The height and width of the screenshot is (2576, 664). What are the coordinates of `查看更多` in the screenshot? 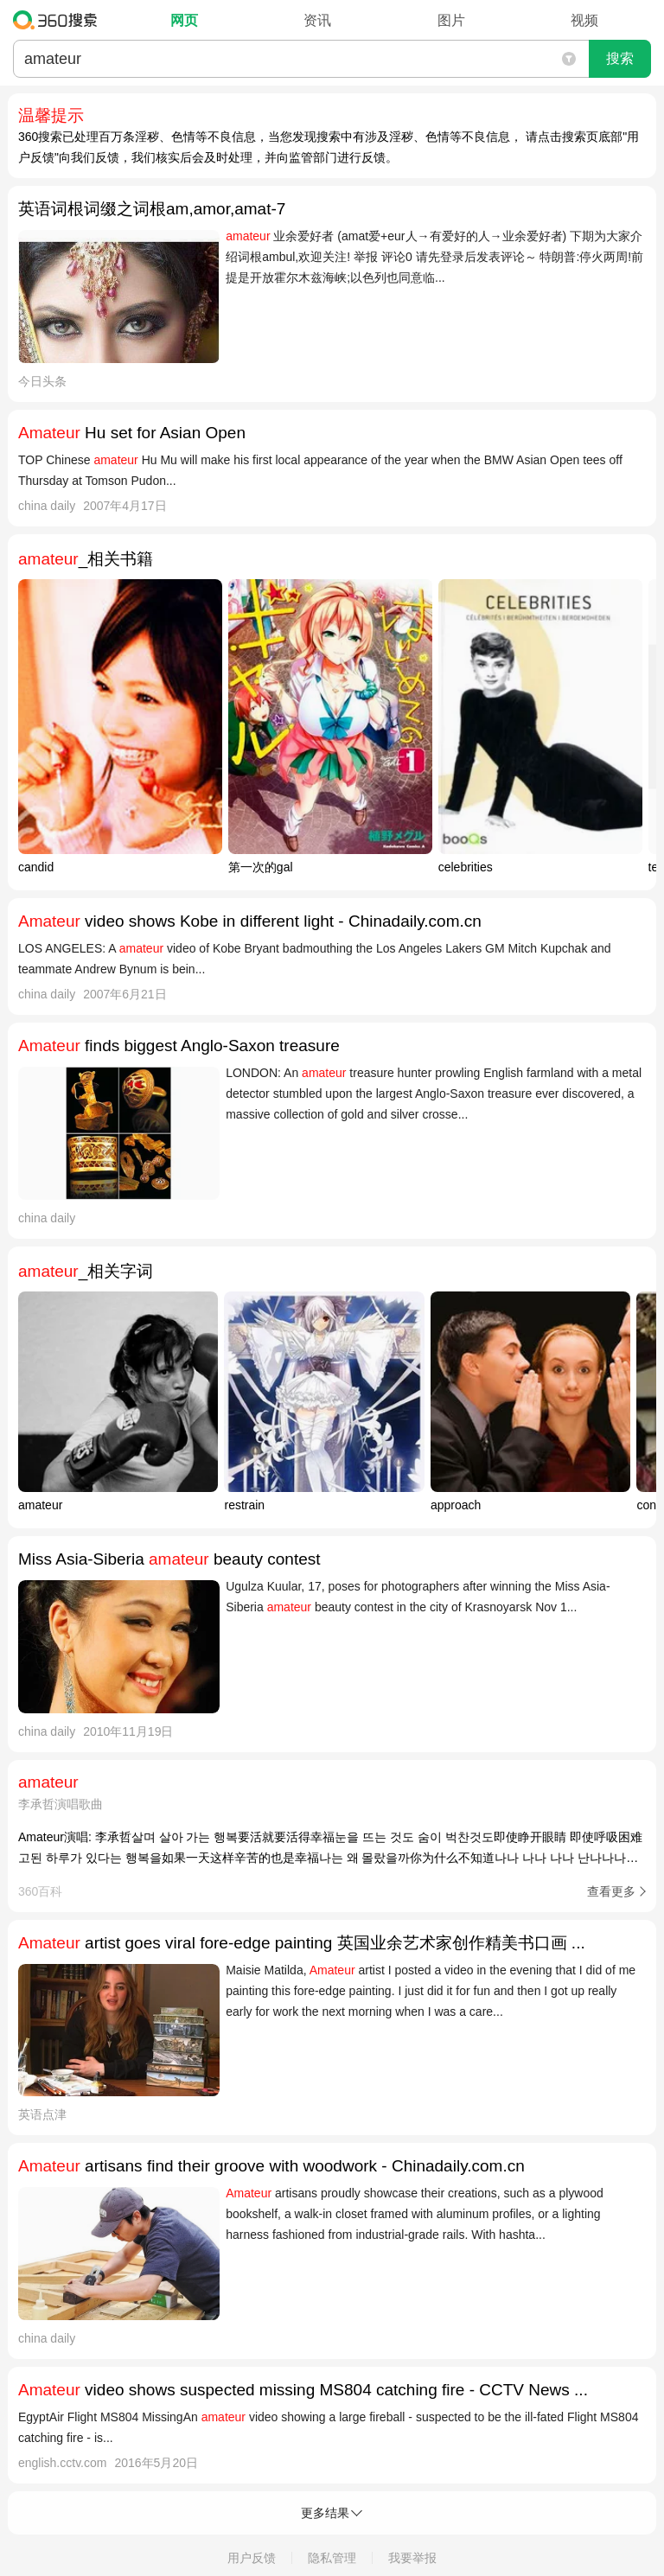 It's located at (611, 1891).